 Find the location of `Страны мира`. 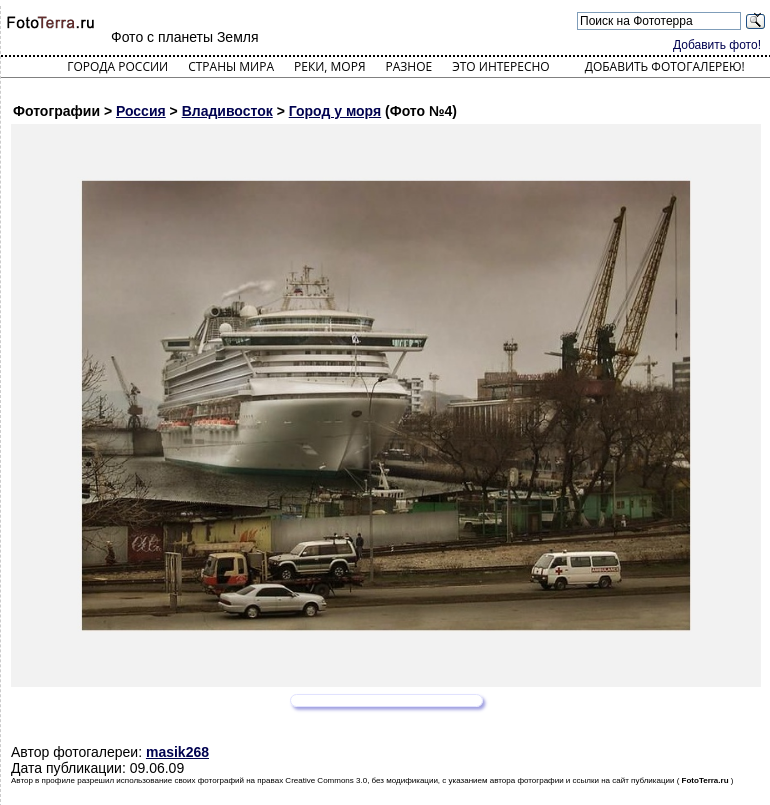

Страны мира is located at coordinates (231, 66).